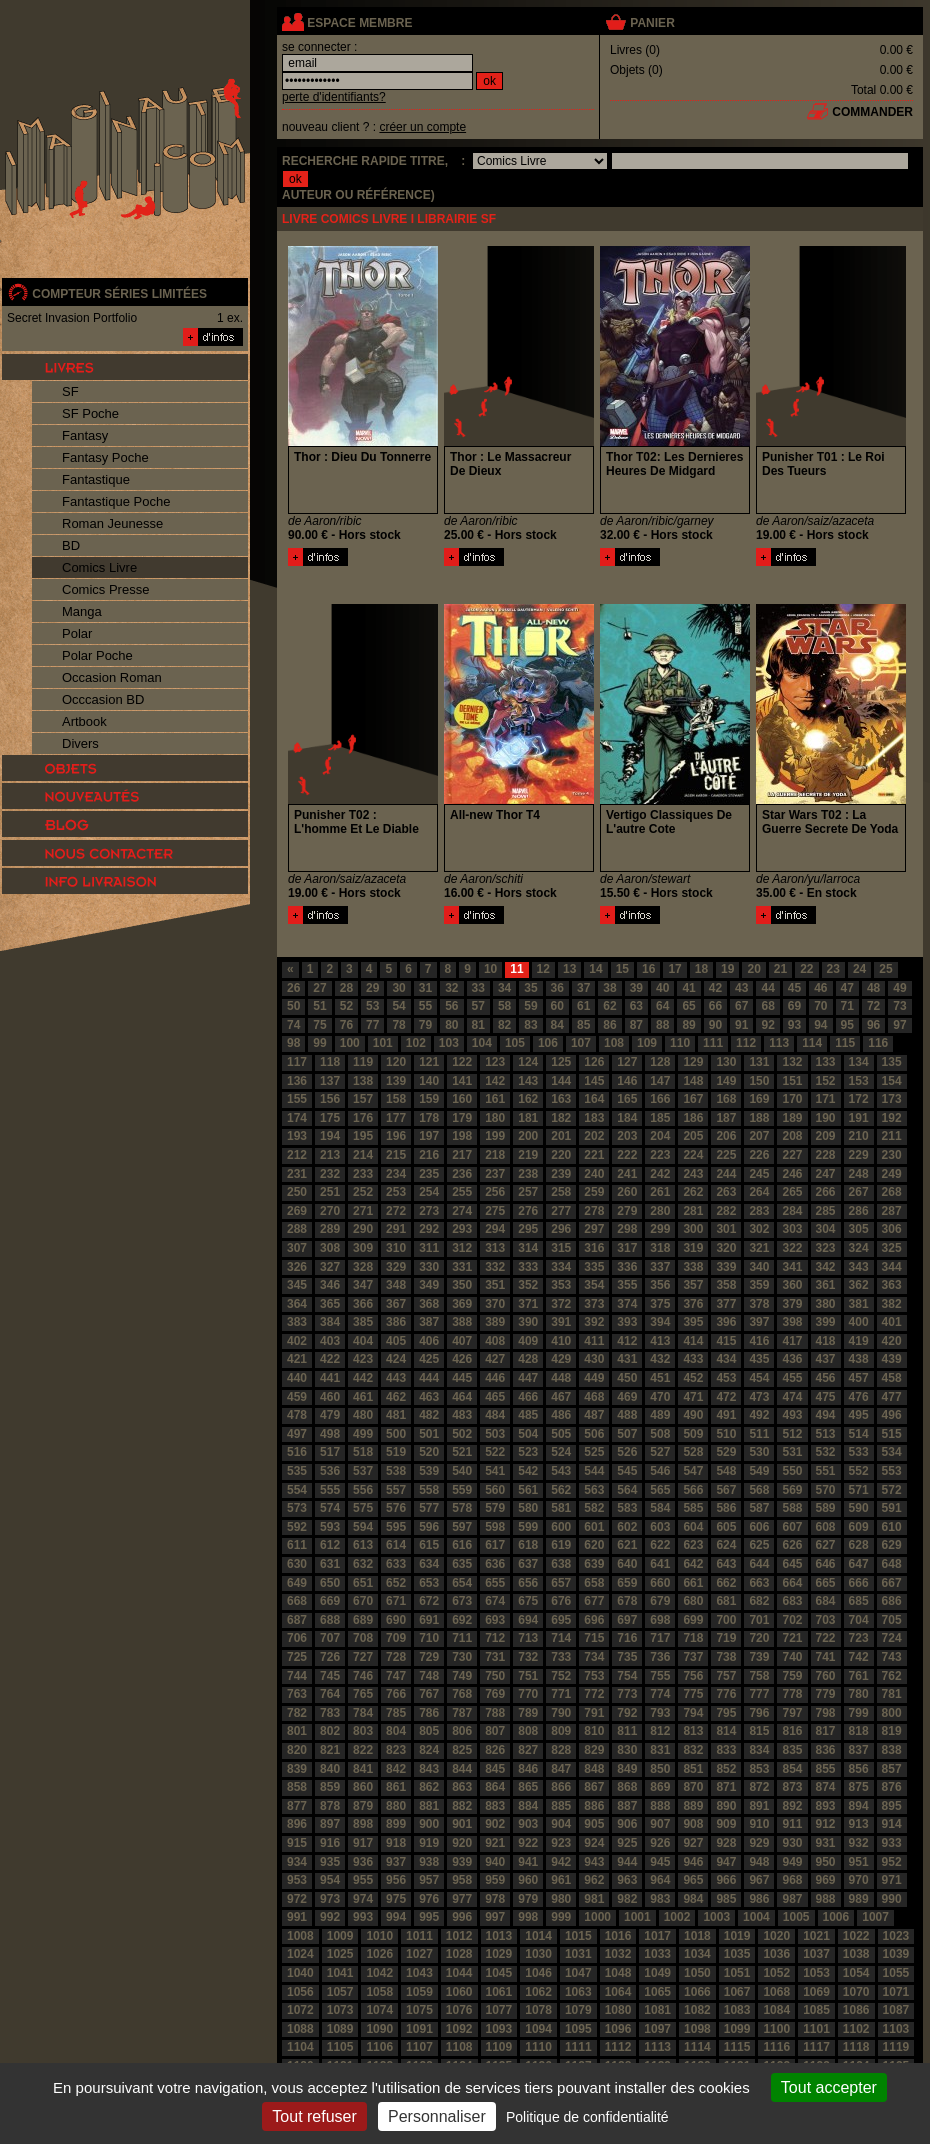 The image size is (930, 2144). Describe the element at coordinates (759, 1192) in the screenshot. I see `264` at that location.